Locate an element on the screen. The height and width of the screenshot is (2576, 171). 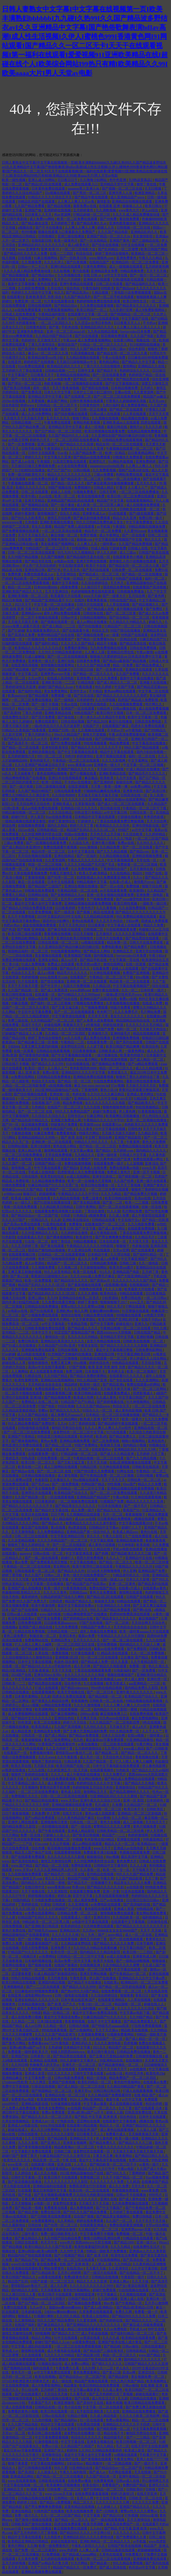
亚洲成人影音 is located at coordinates (35, 2073).